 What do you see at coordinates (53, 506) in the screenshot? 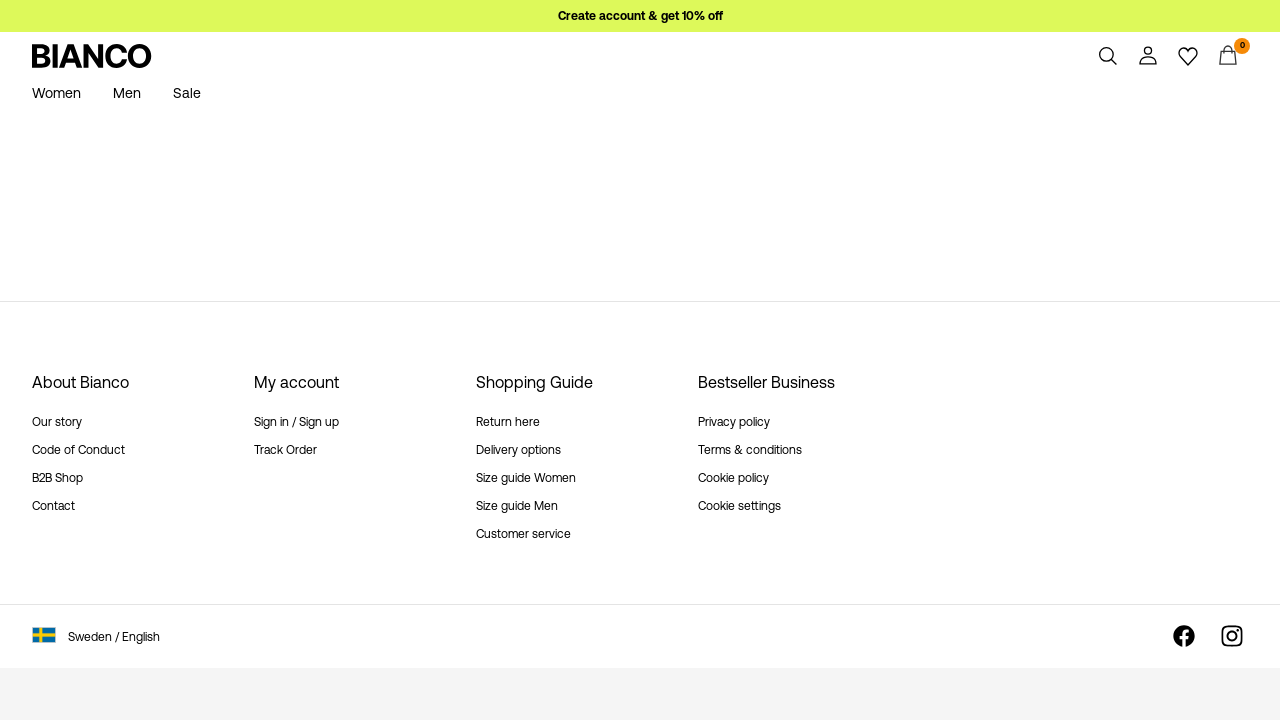
I see `Contact` at bounding box center [53, 506].